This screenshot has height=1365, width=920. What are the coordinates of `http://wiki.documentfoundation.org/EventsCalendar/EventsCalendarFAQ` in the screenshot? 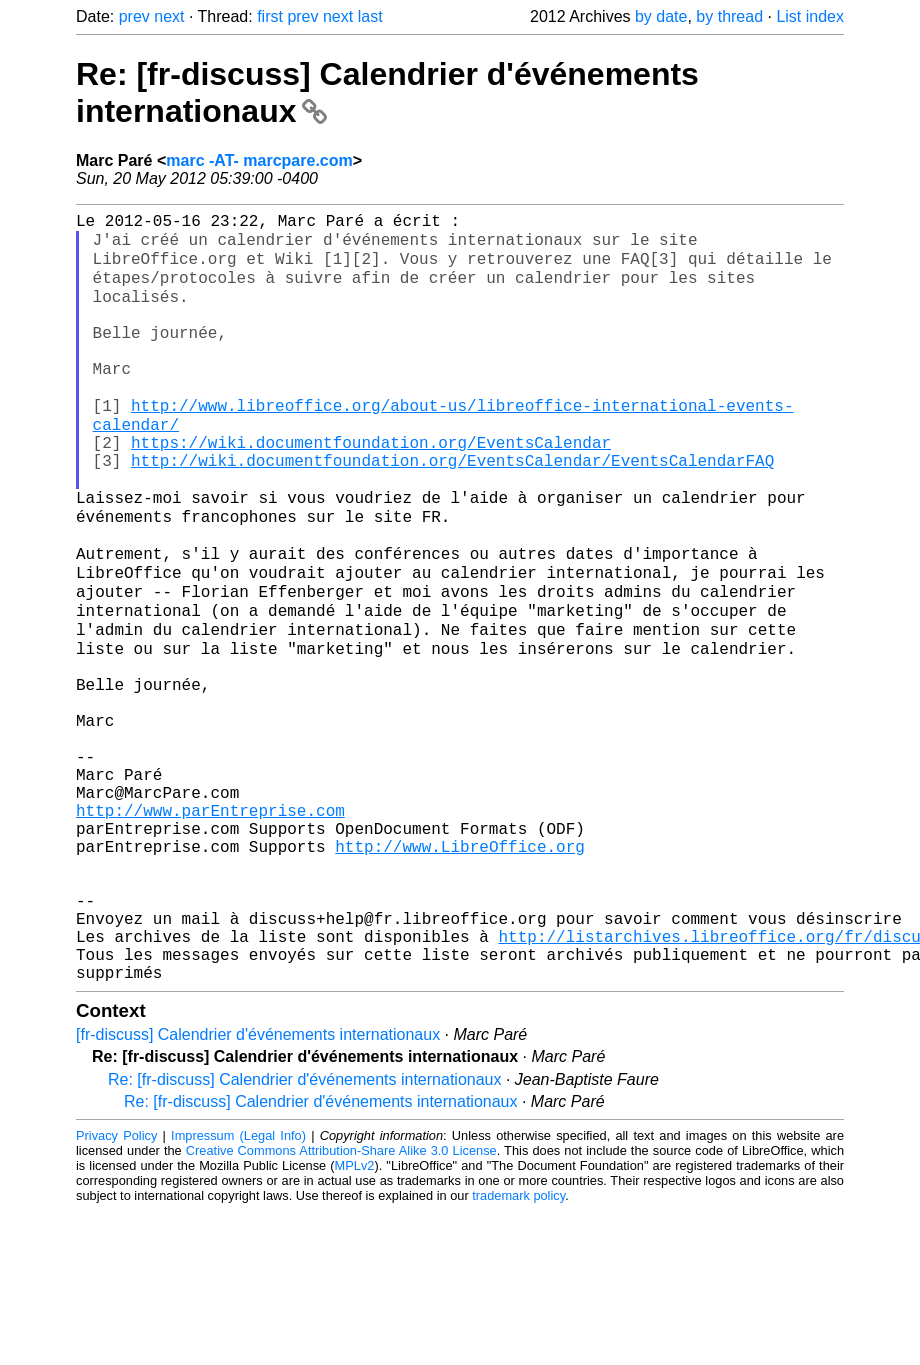 It's located at (452, 510).